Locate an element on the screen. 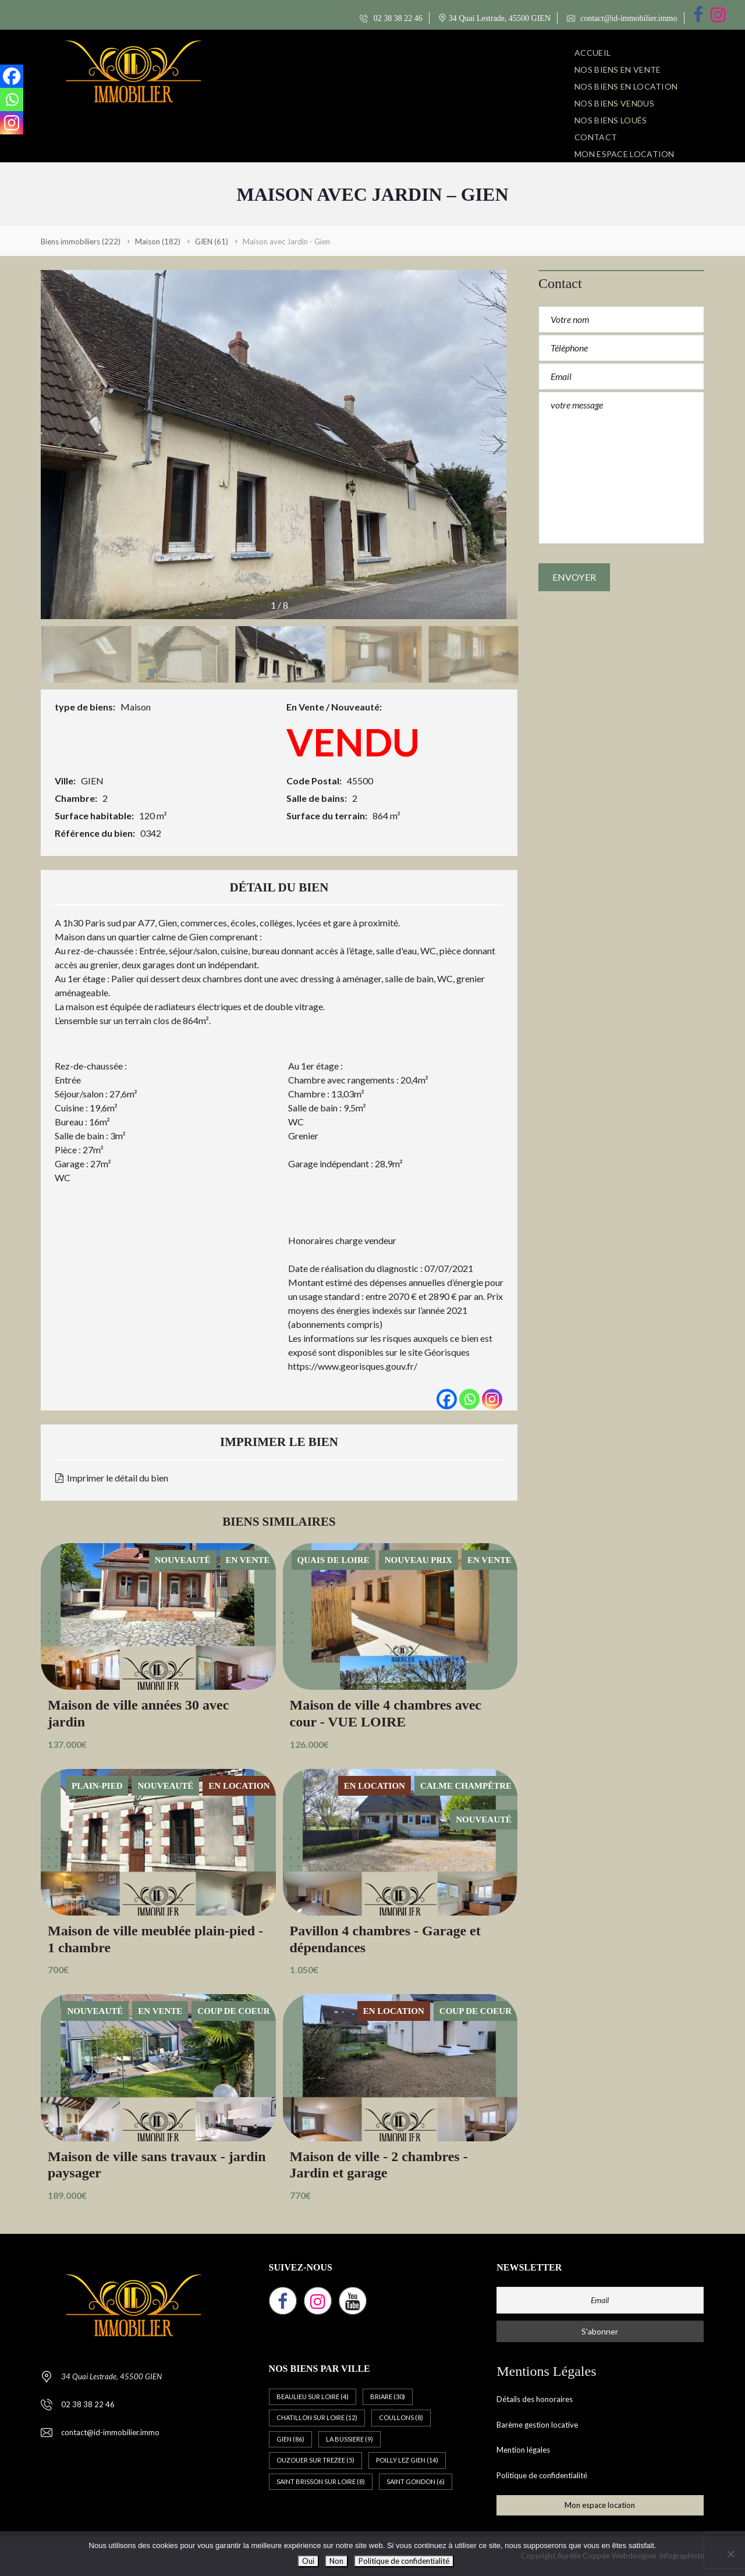 The image size is (745, 2576). Politique de confidentialité is located at coordinates (541, 2475).